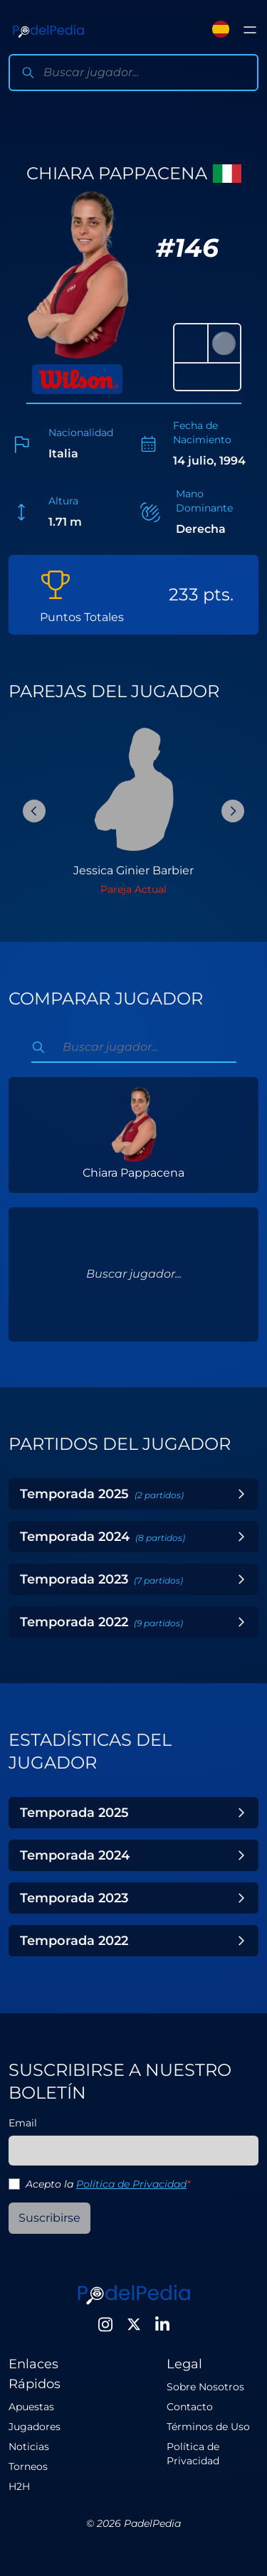 The width and height of the screenshot is (267, 2576). I want to click on Política de Privacidad, so click(131, 2184).